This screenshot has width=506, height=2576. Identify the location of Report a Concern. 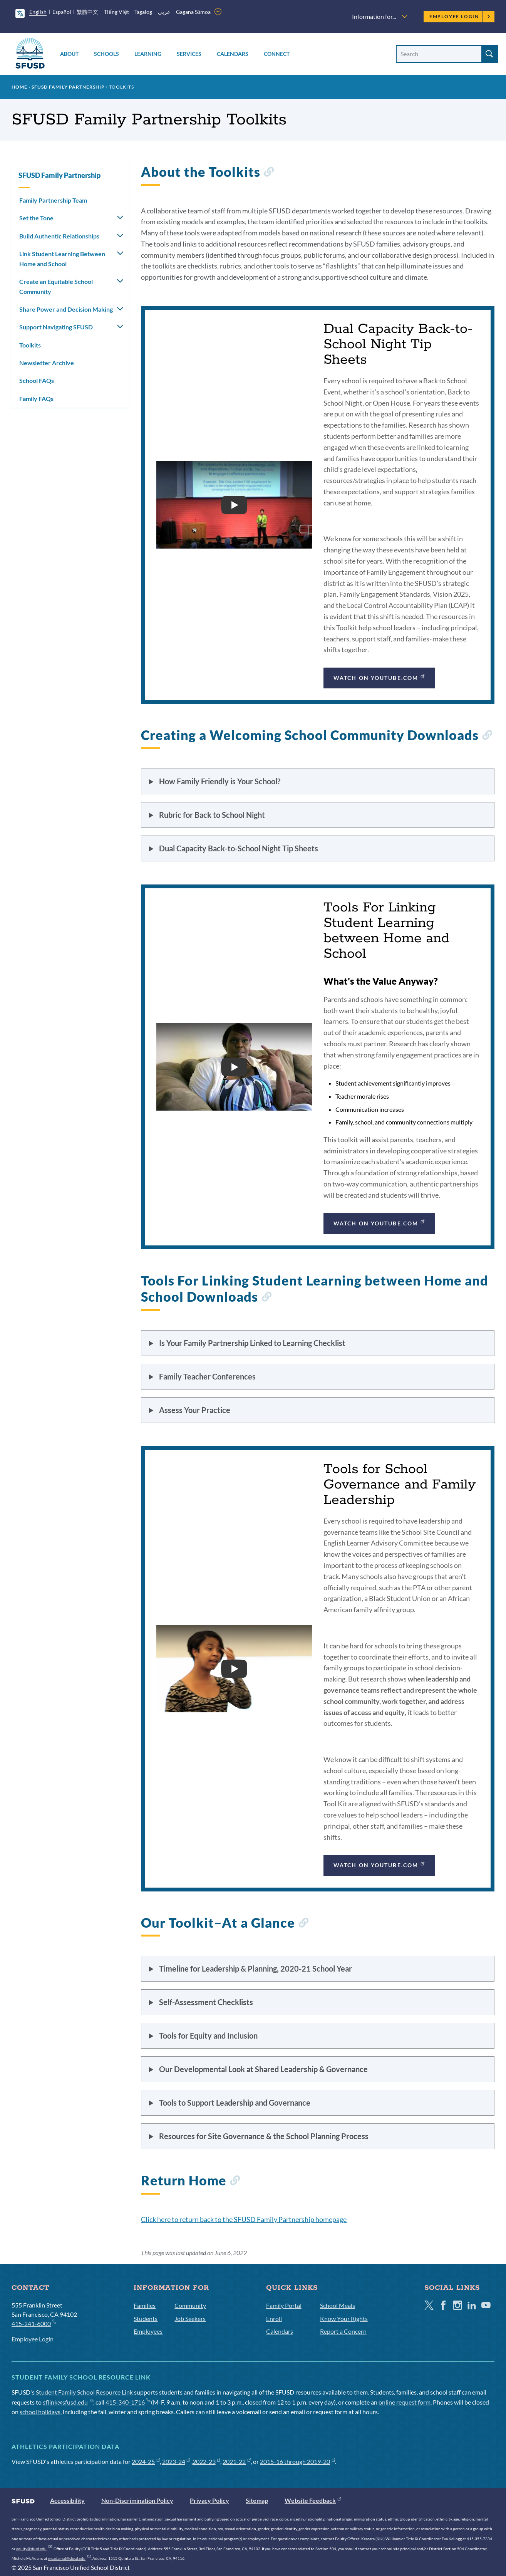
(343, 2331).